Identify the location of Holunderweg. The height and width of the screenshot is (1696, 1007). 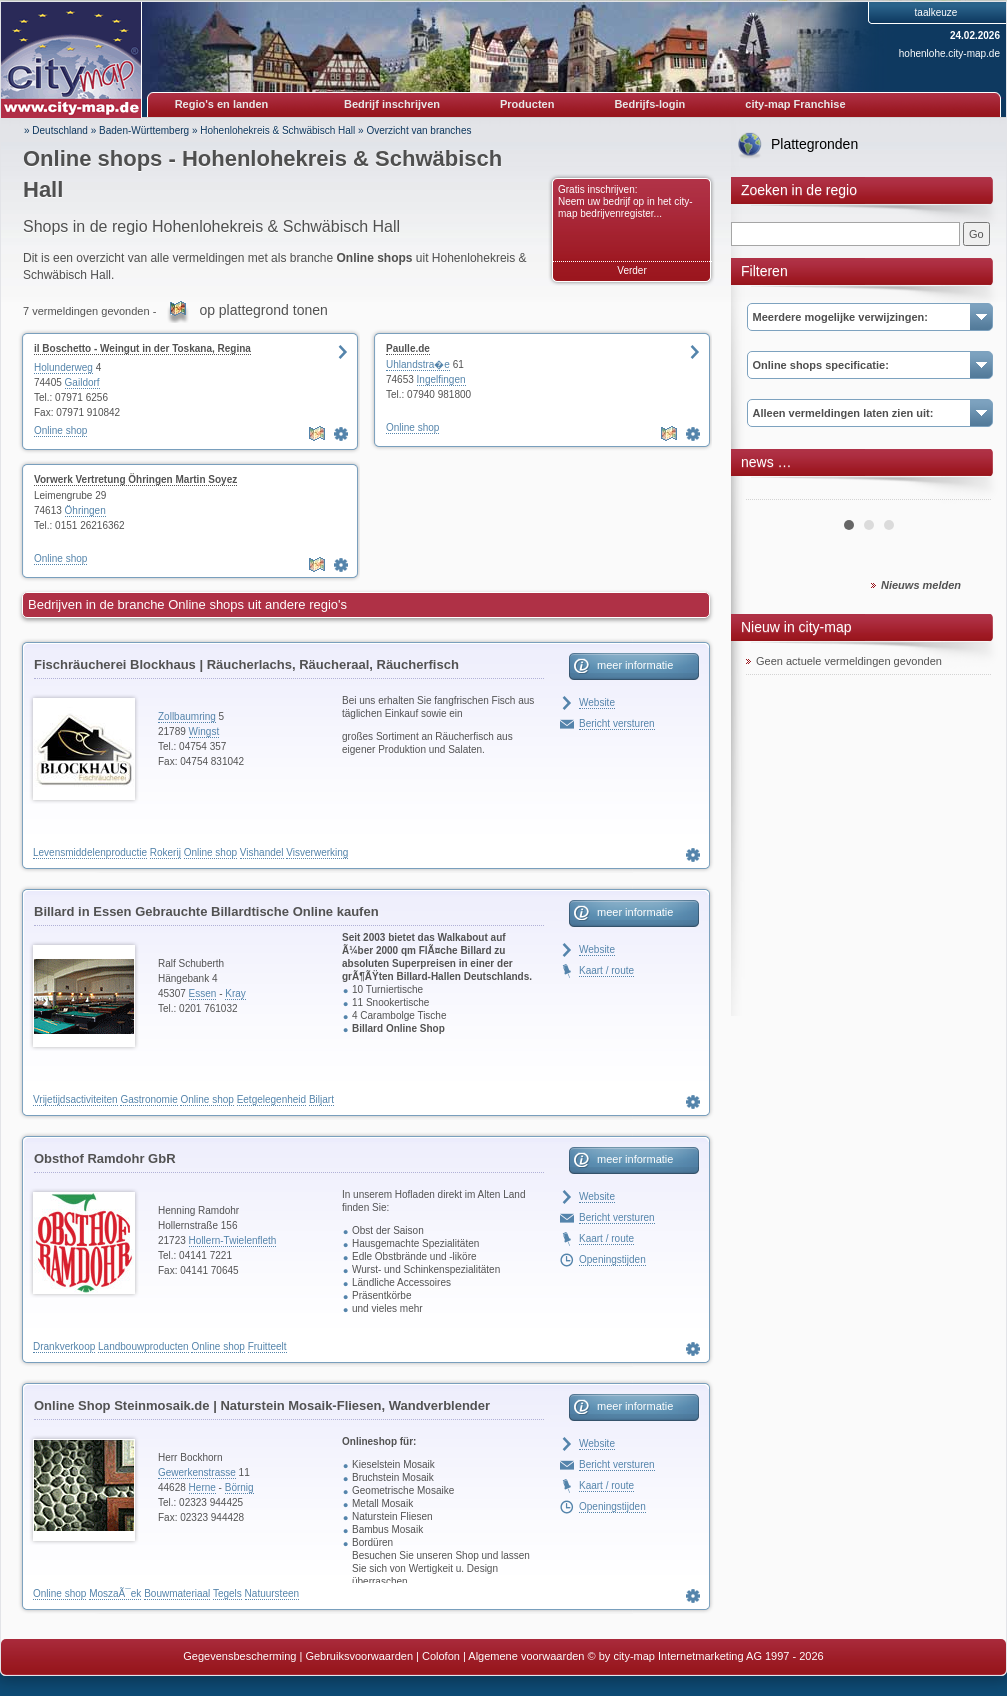
(63, 367).